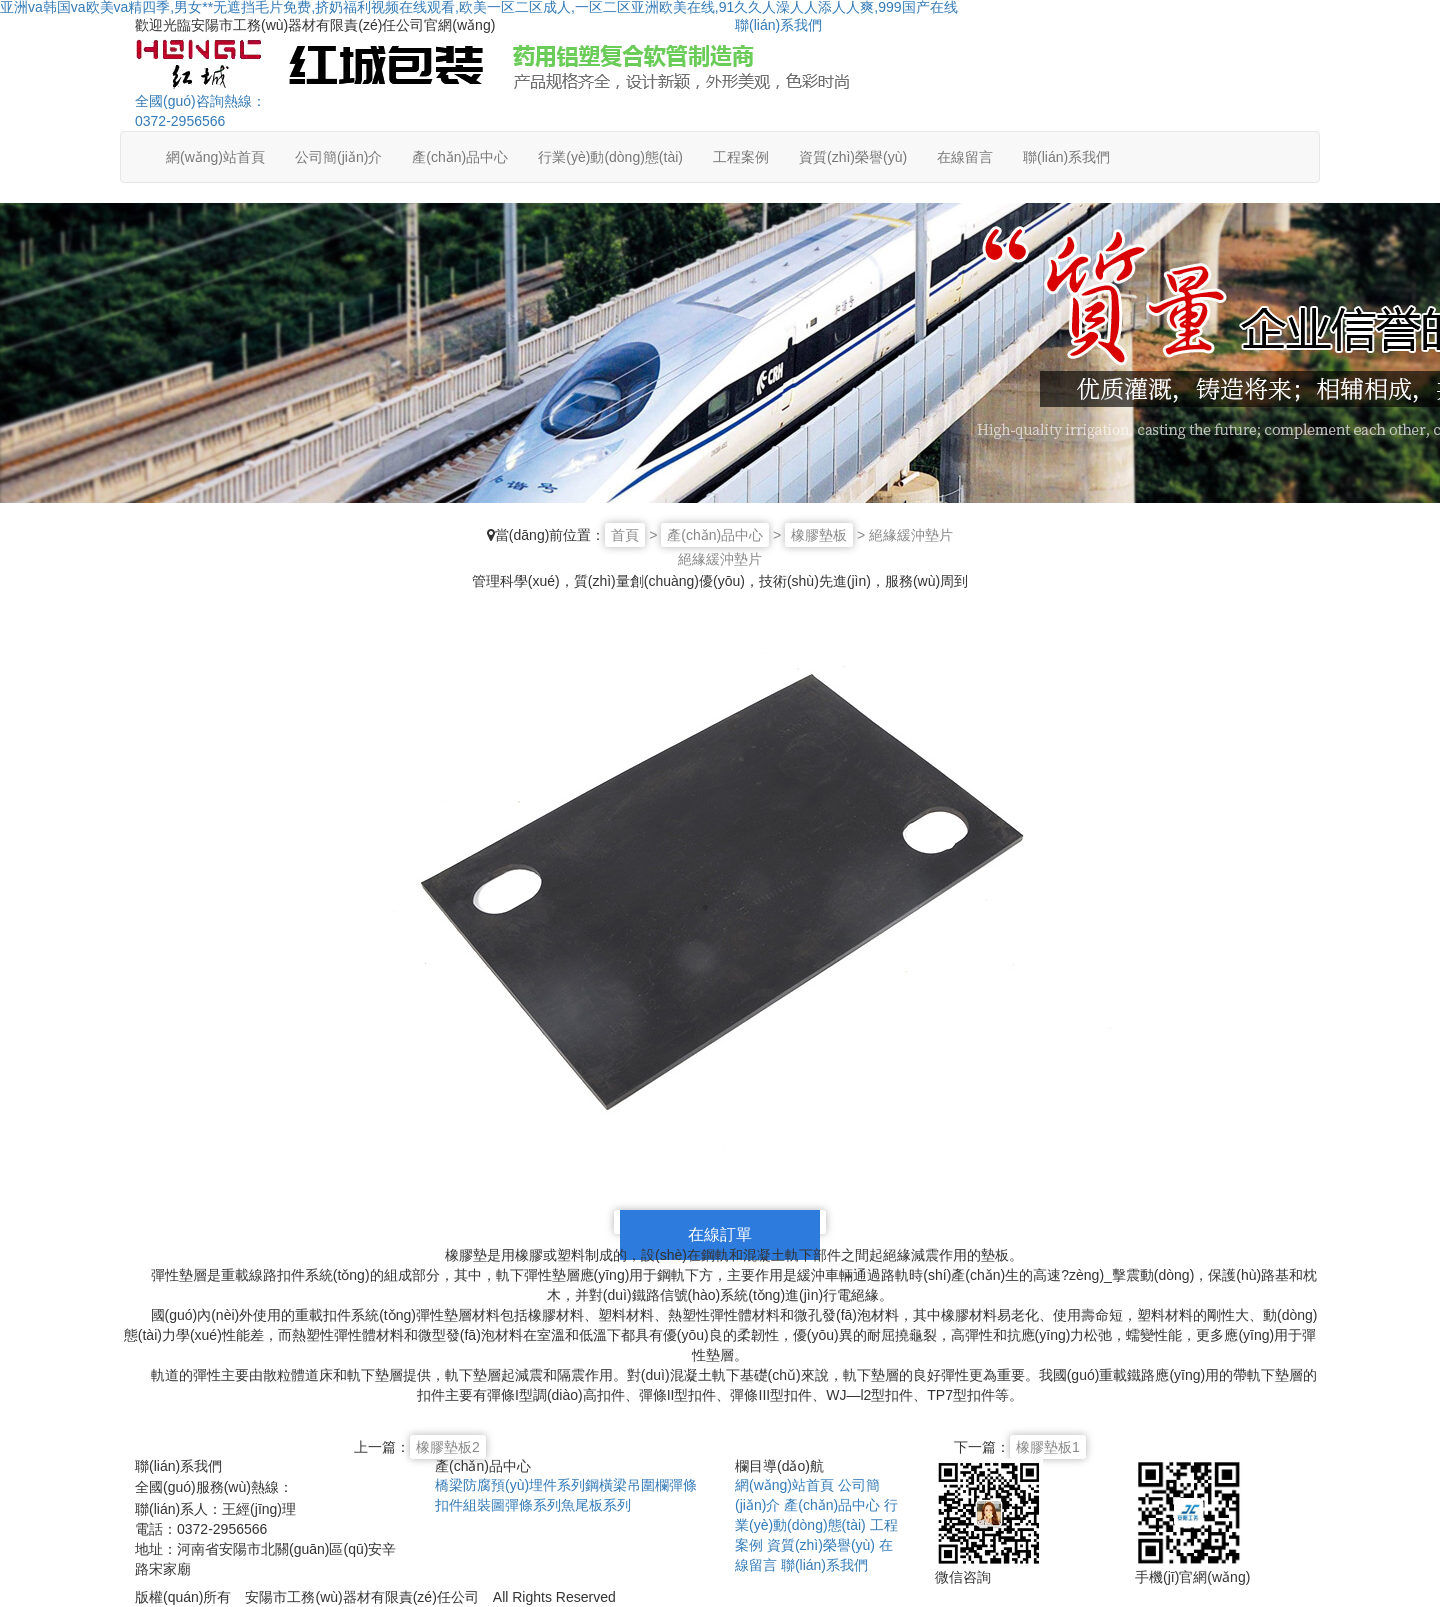 The width and height of the screenshot is (1440, 1607). Describe the element at coordinates (741, 157) in the screenshot. I see `工程案例` at that location.